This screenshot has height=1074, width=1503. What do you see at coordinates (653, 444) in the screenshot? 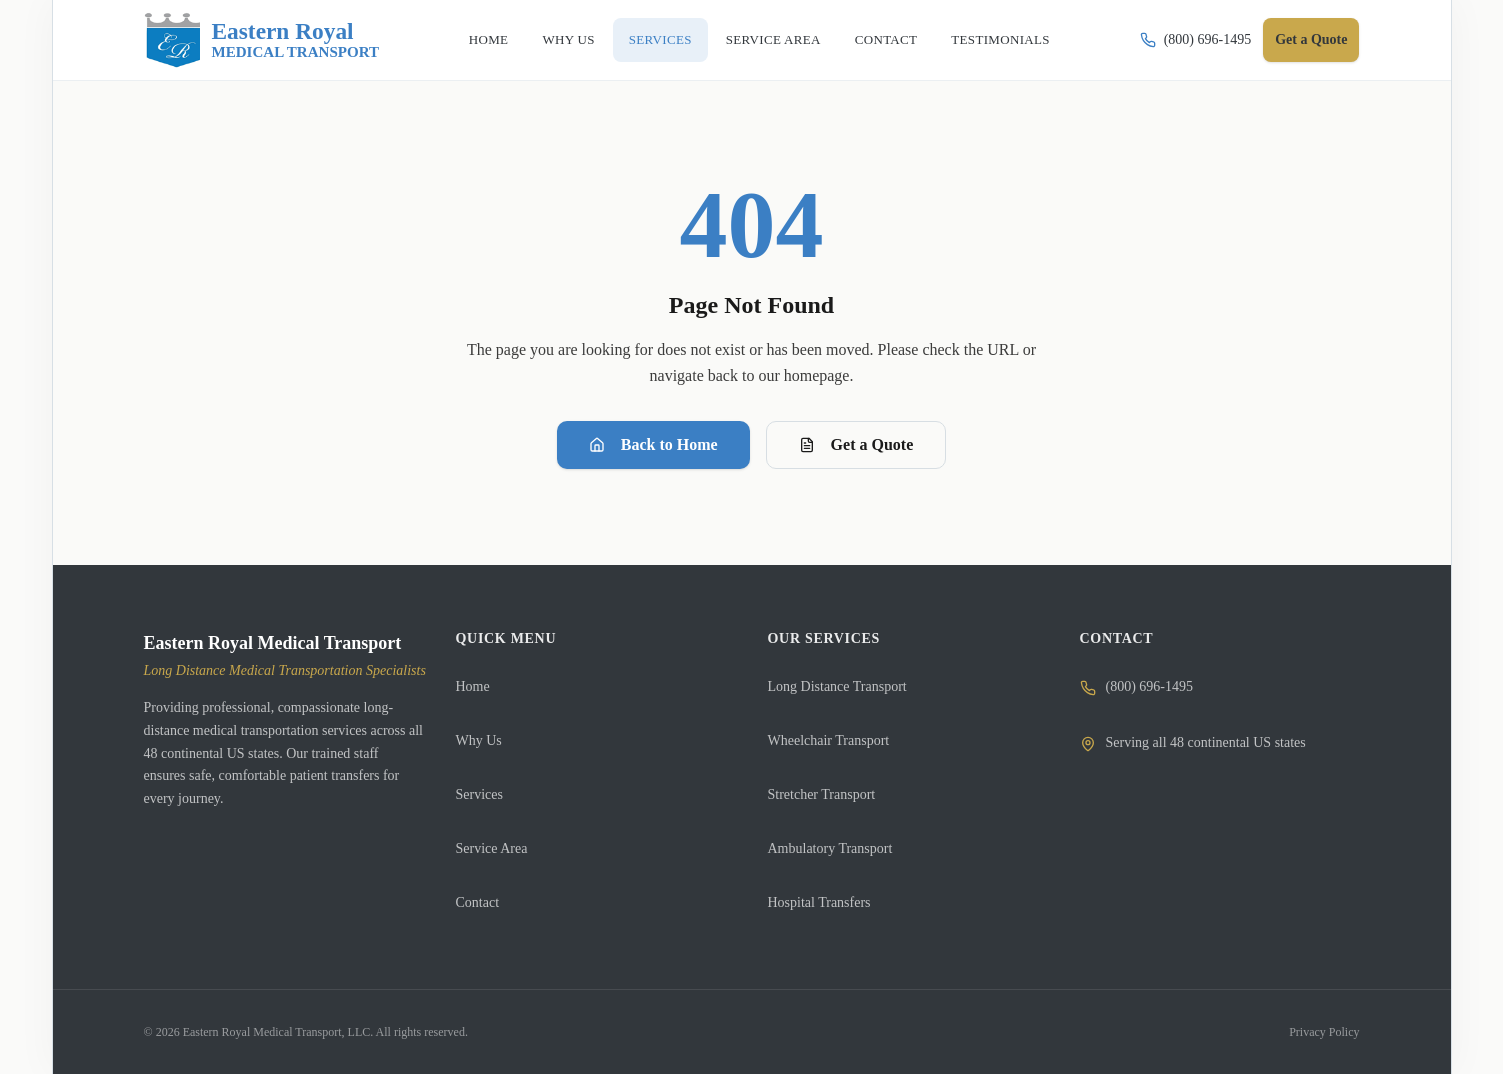
I see `Back to Home` at bounding box center [653, 444].